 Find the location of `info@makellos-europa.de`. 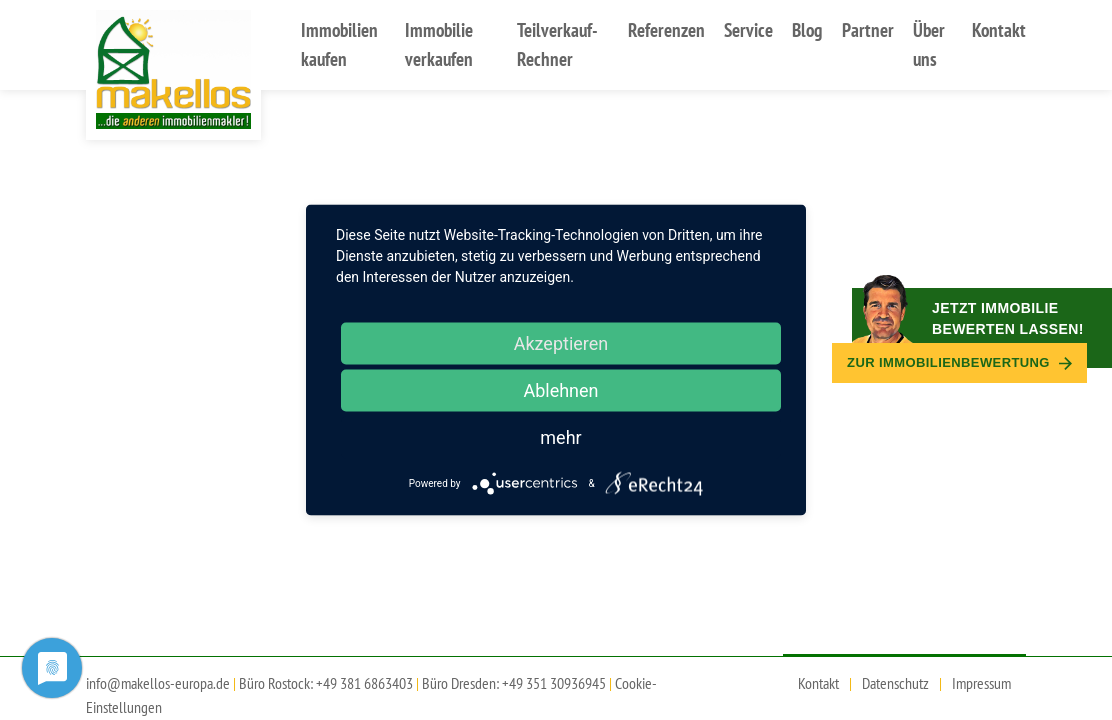

info@makellos-europa.de is located at coordinates (158, 683).